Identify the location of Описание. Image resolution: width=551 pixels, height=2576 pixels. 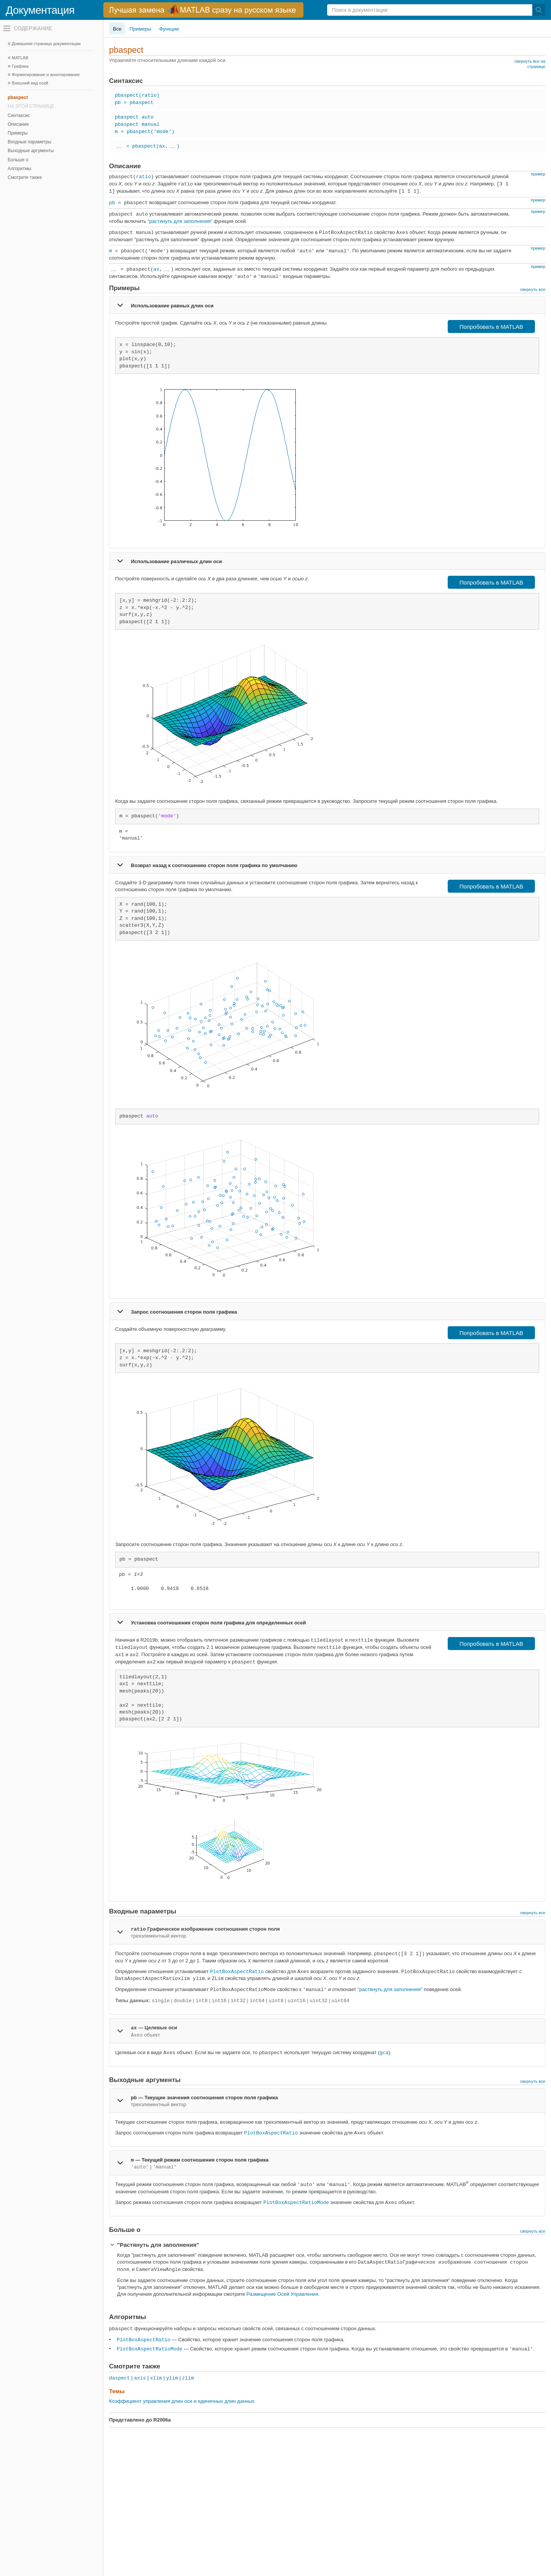
(18, 124).